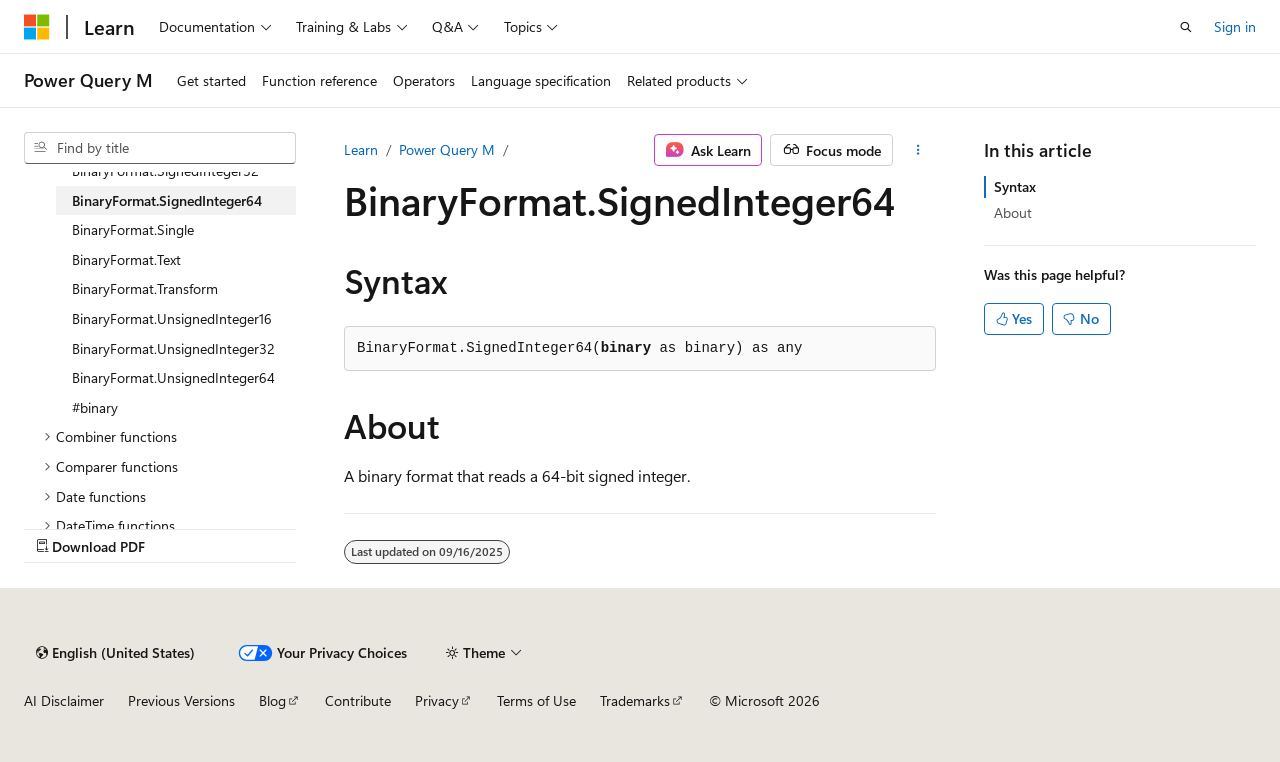 Image resolution: width=1280 pixels, height=762 pixels. What do you see at coordinates (126, 259) in the screenshot?
I see `BinaryFormat.Text [treeitem]` at bounding box center [126, 259].